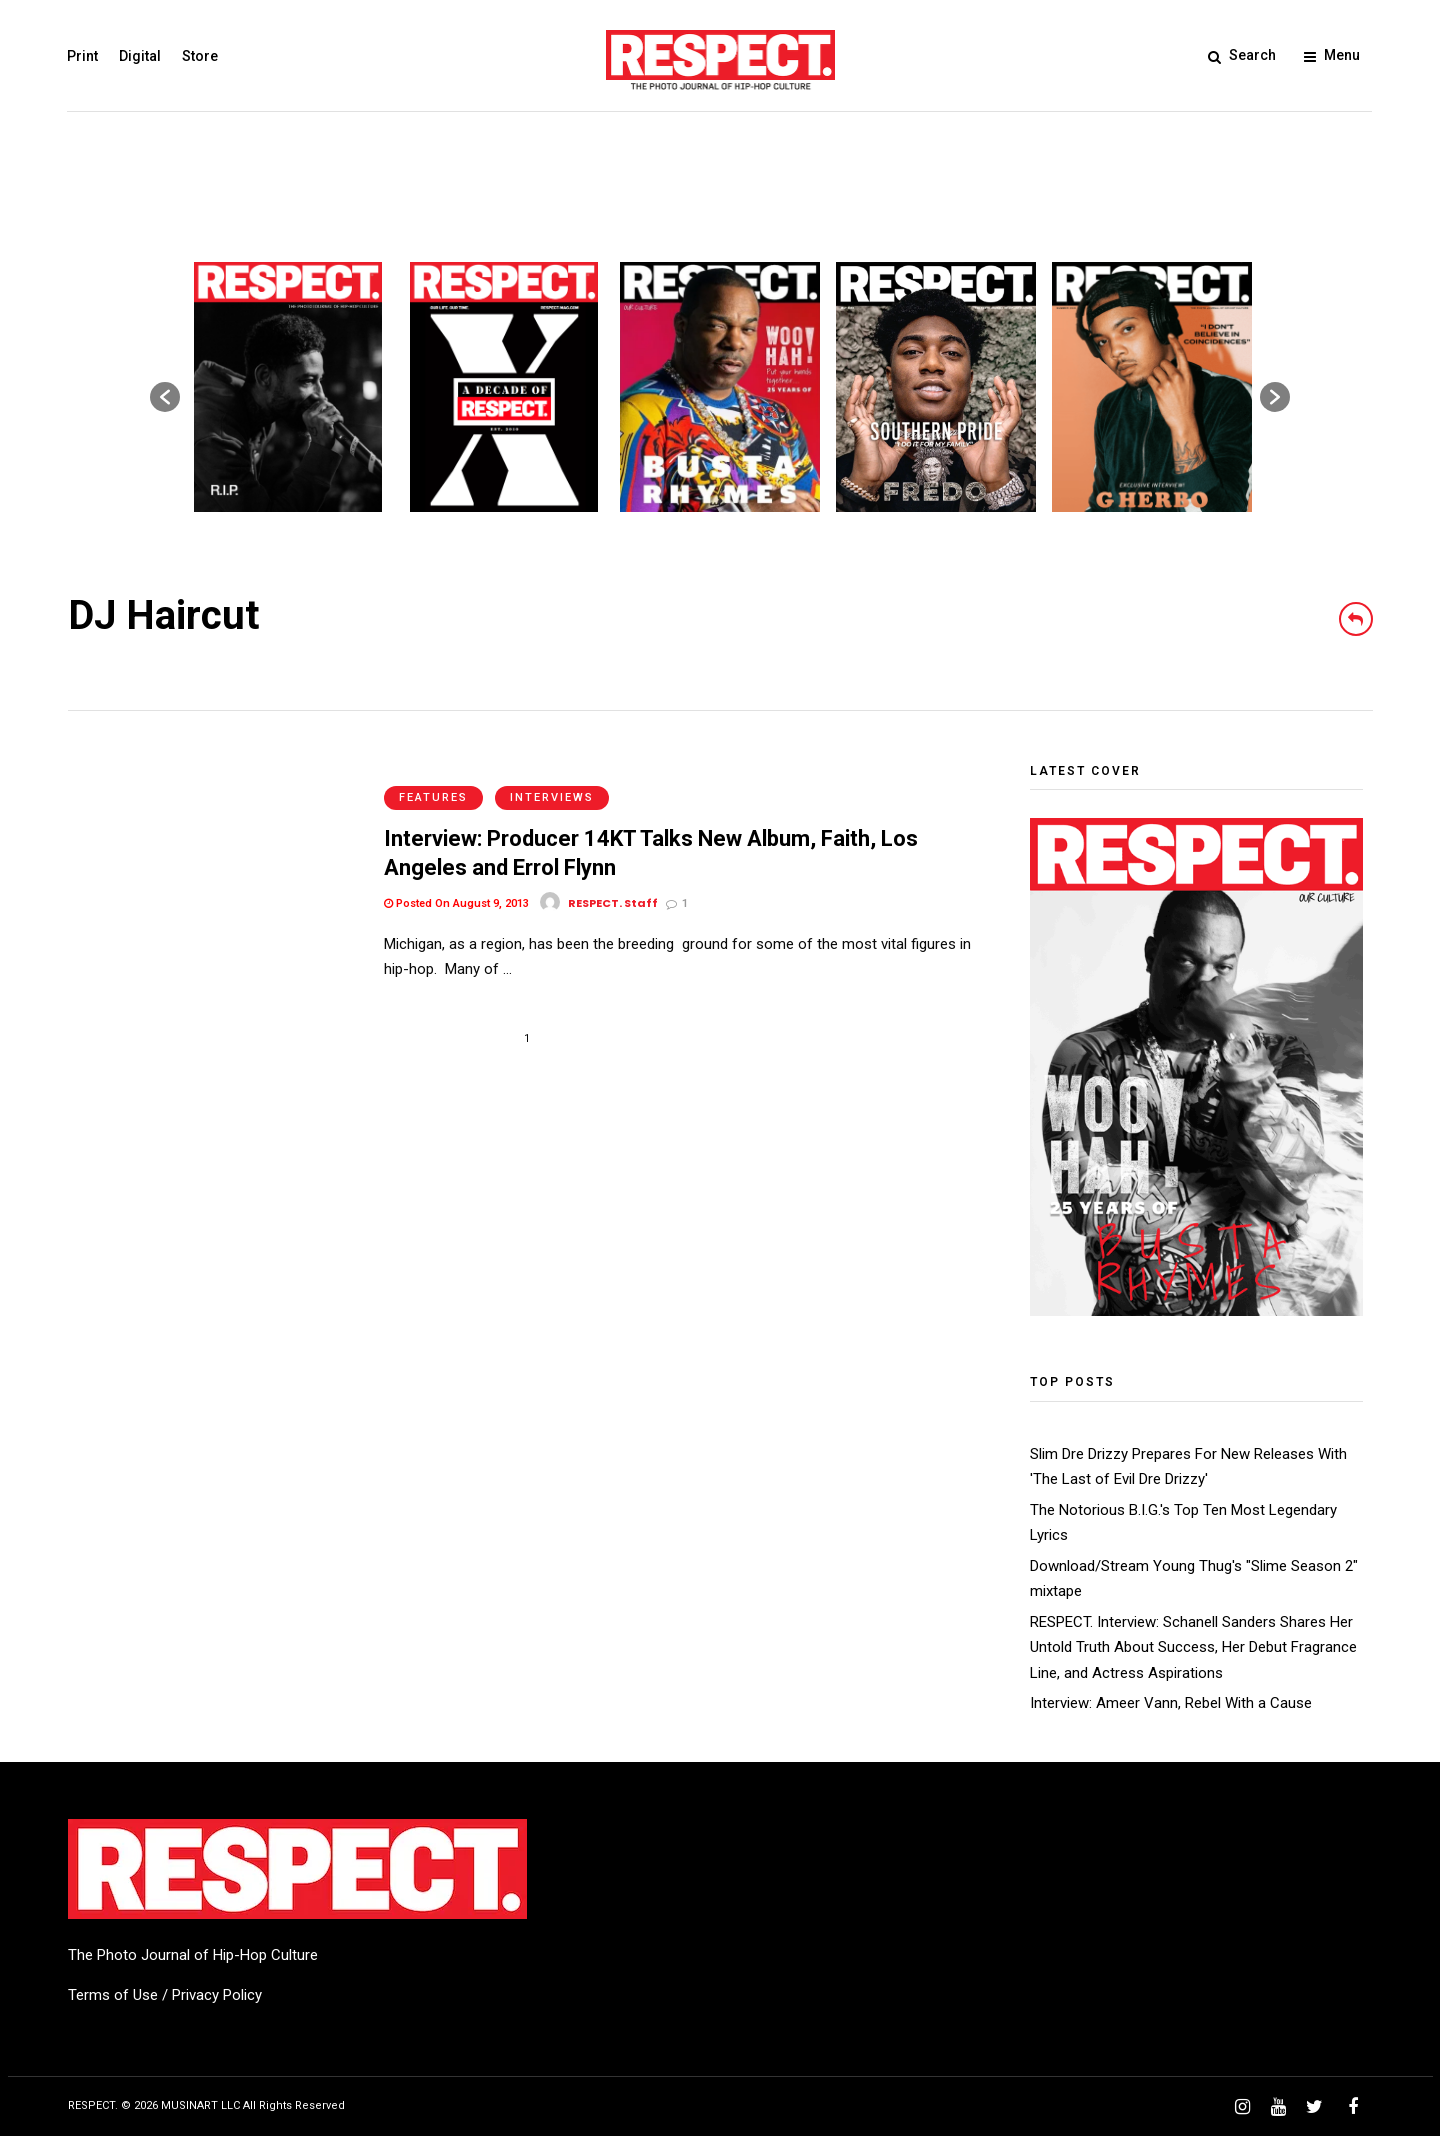 The image size is (1440, 2136). Describe the element at coordinates (165, 397) in the screenshot. I see `[button]` at that location.